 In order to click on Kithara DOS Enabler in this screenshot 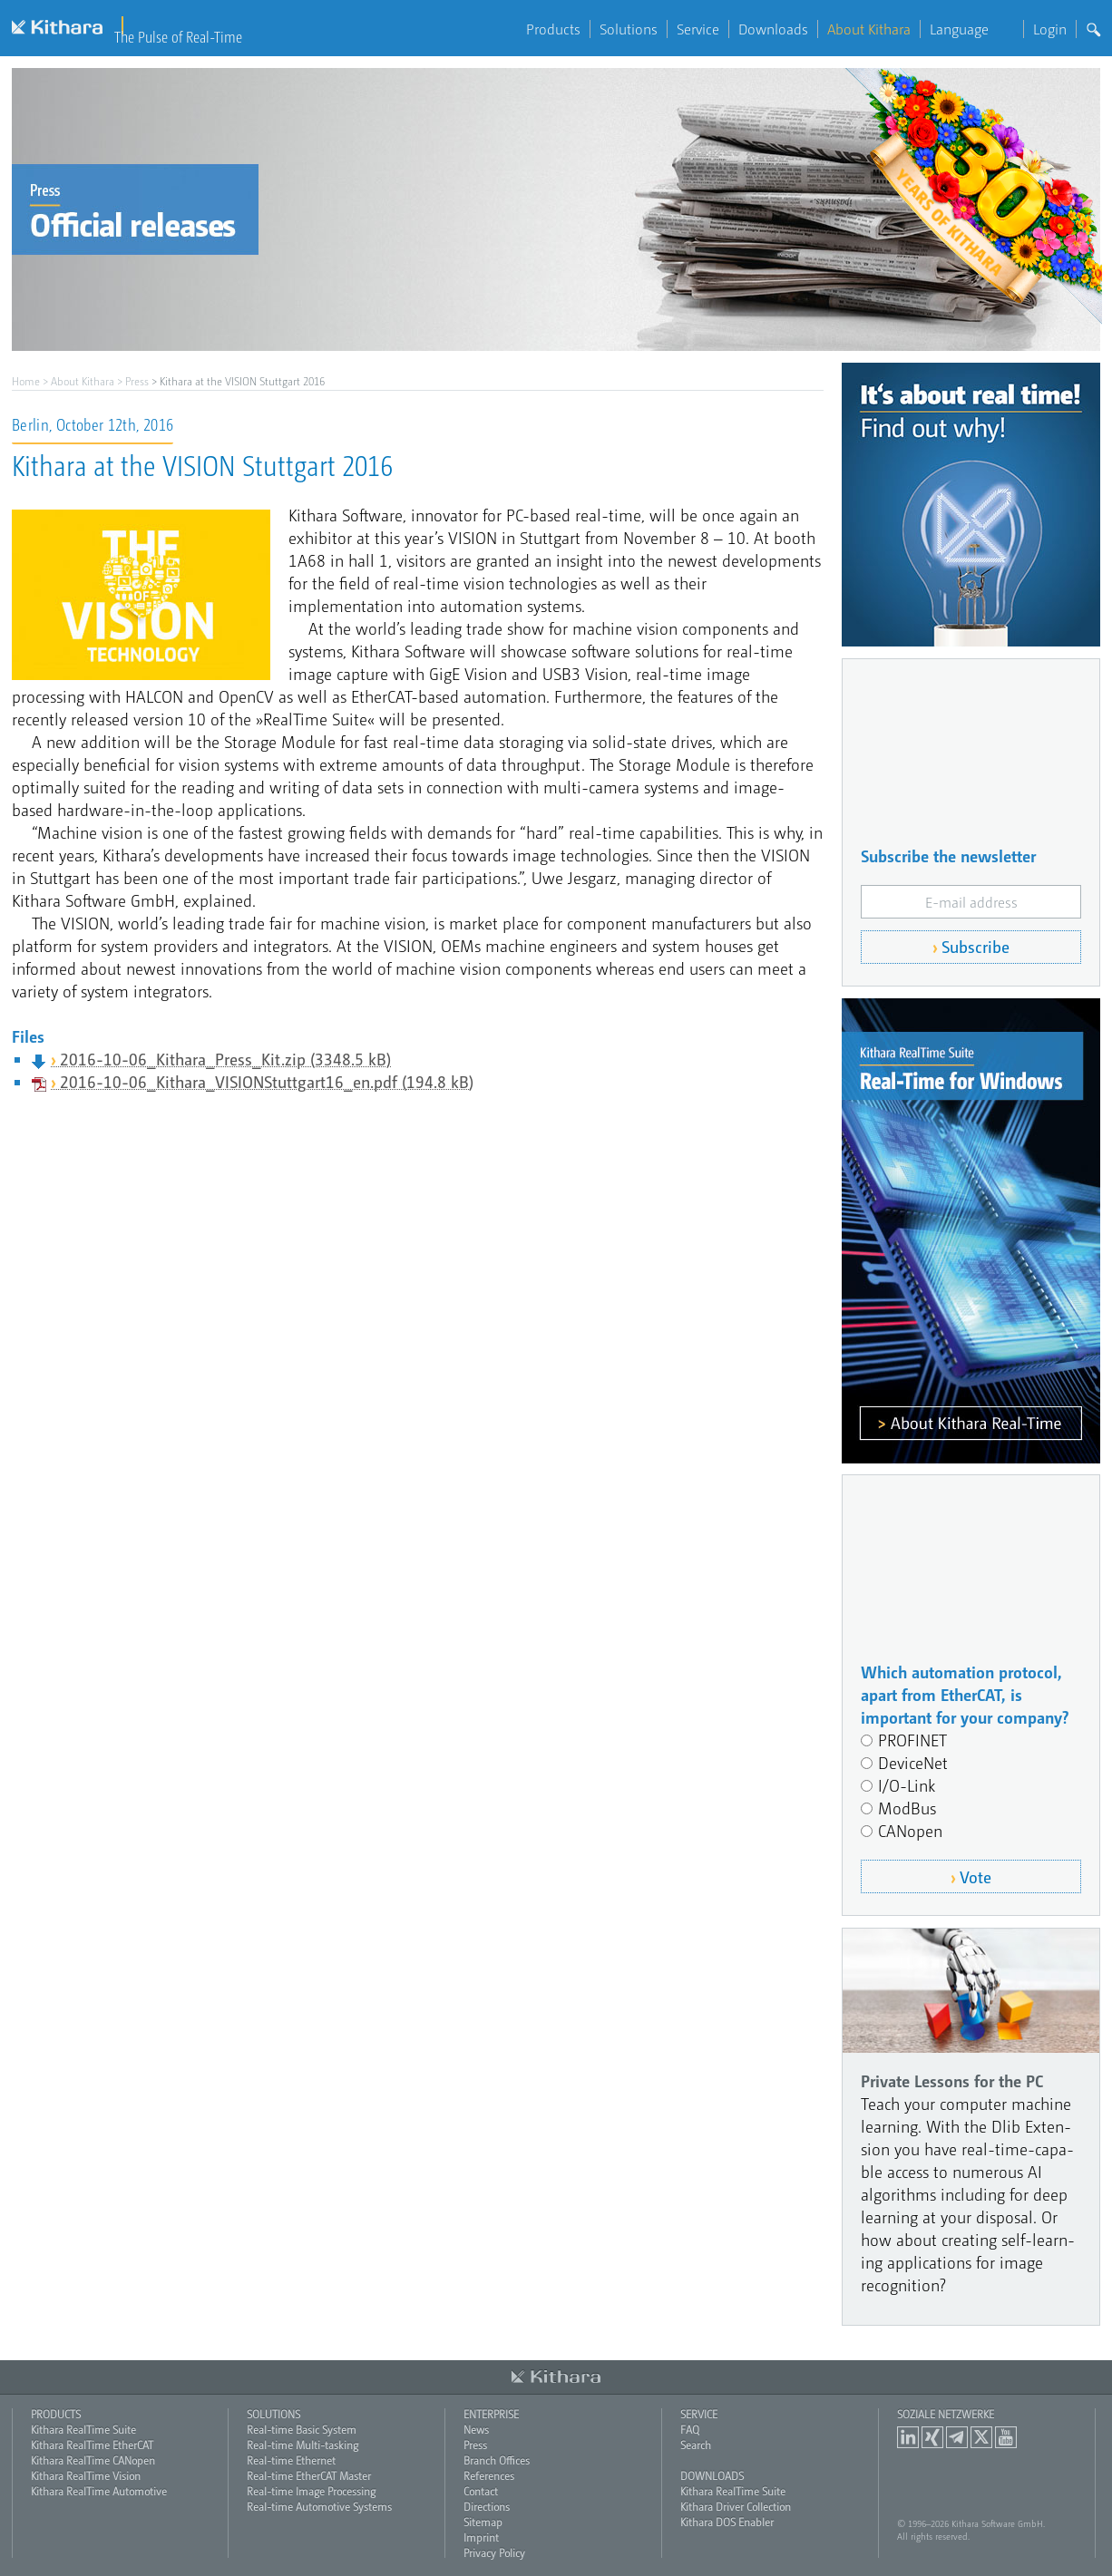, I will do `click(727, 2521)`.